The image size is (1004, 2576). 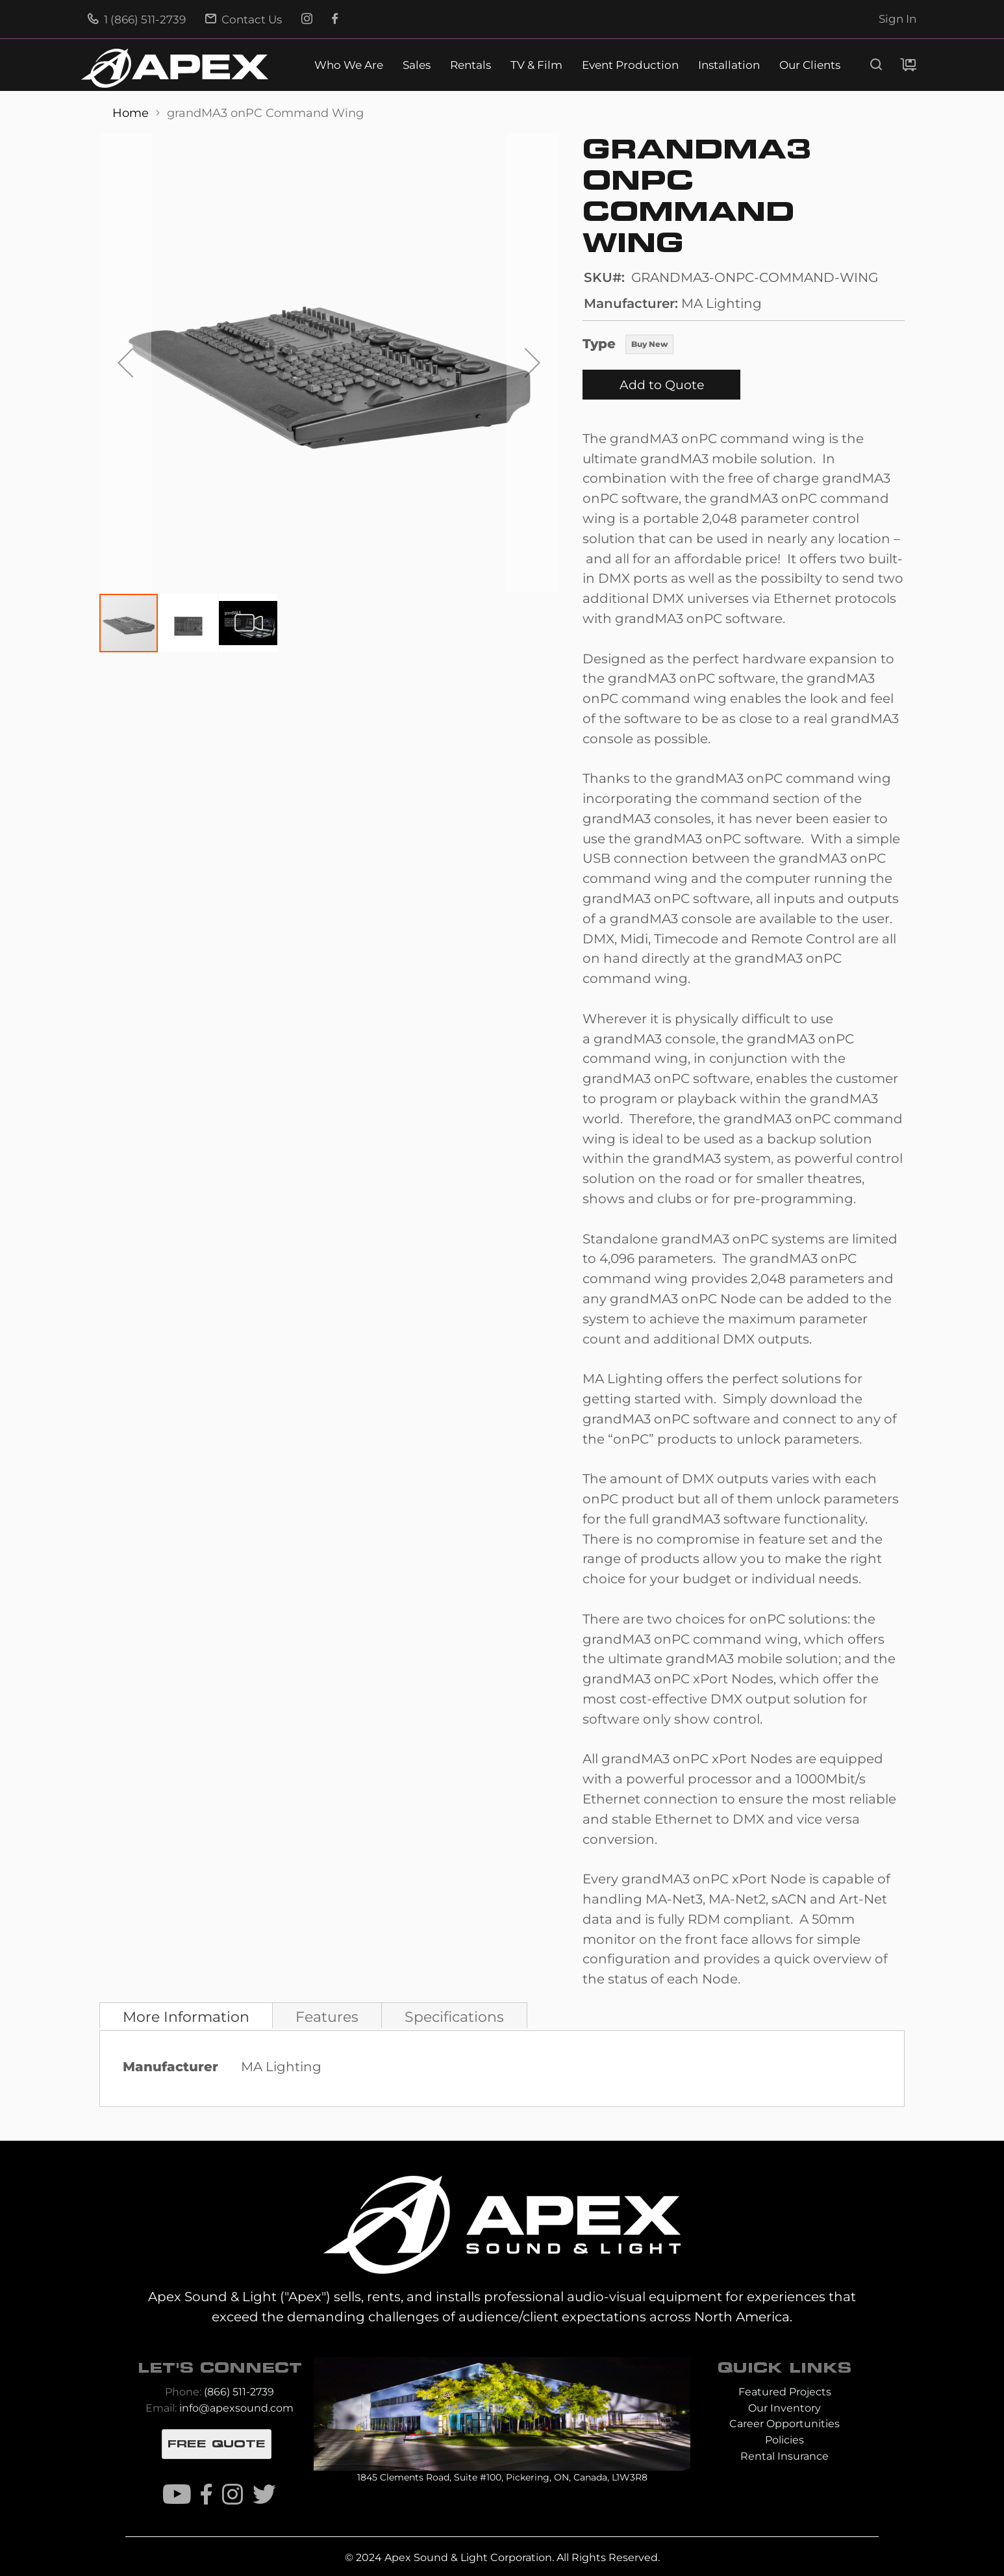 I want to click on Sales, so click(x=417, y=65).